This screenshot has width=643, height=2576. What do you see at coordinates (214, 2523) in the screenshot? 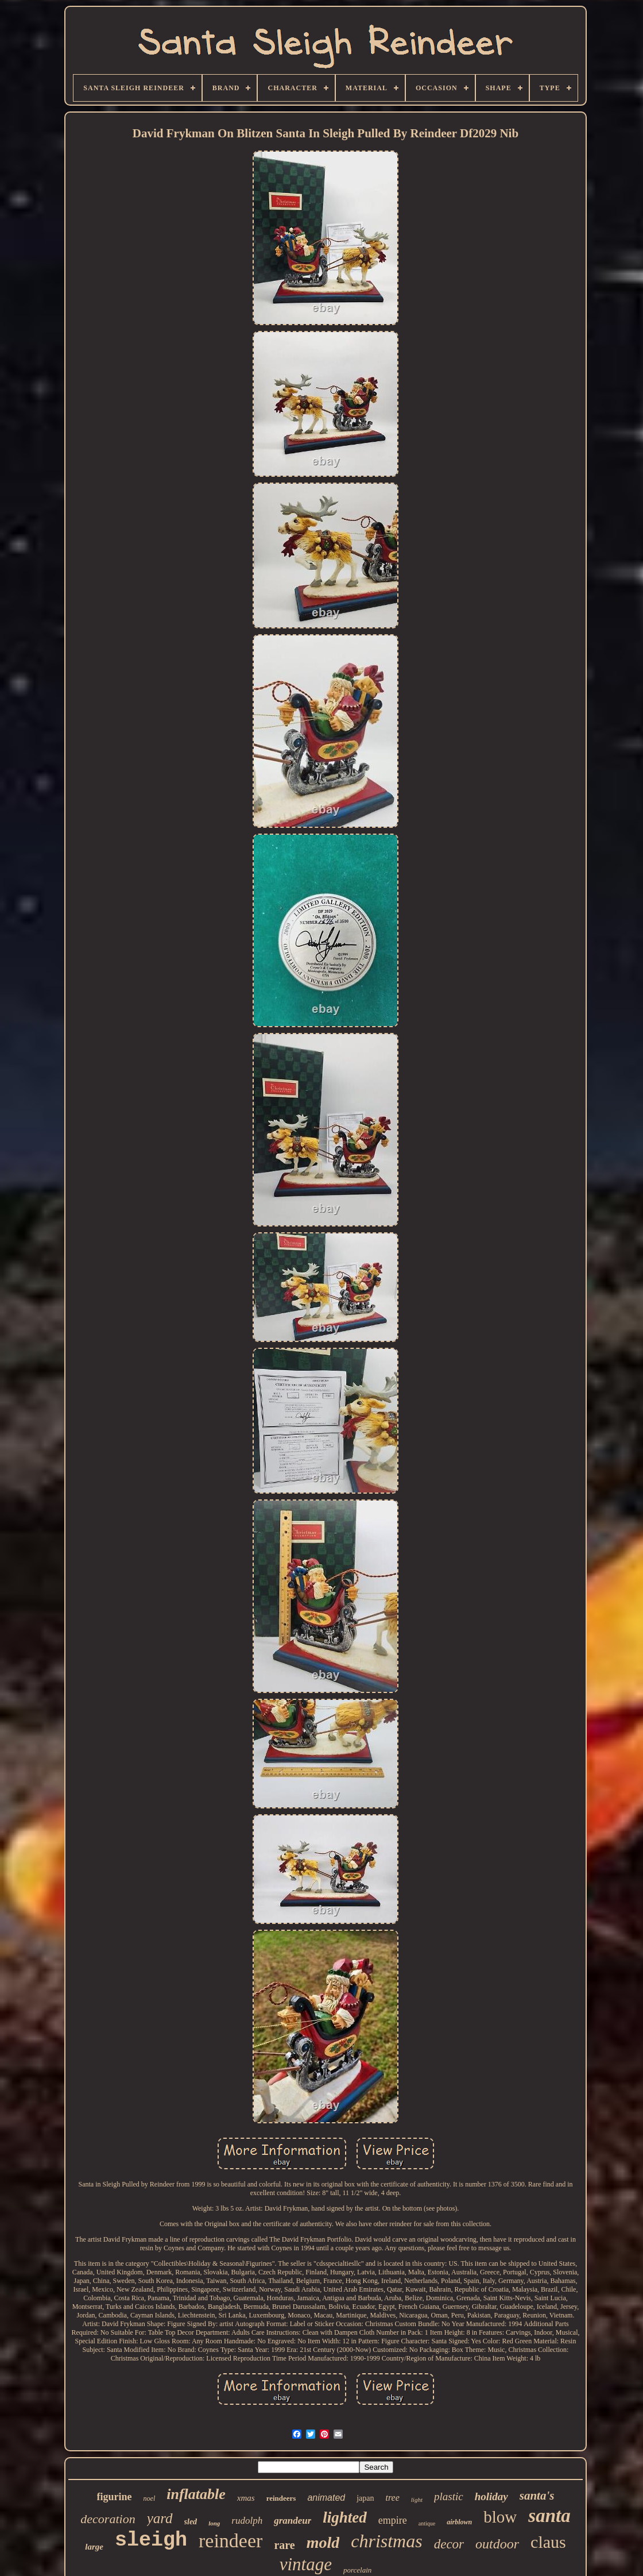
I see `long` at bounding box center [214, 2523].